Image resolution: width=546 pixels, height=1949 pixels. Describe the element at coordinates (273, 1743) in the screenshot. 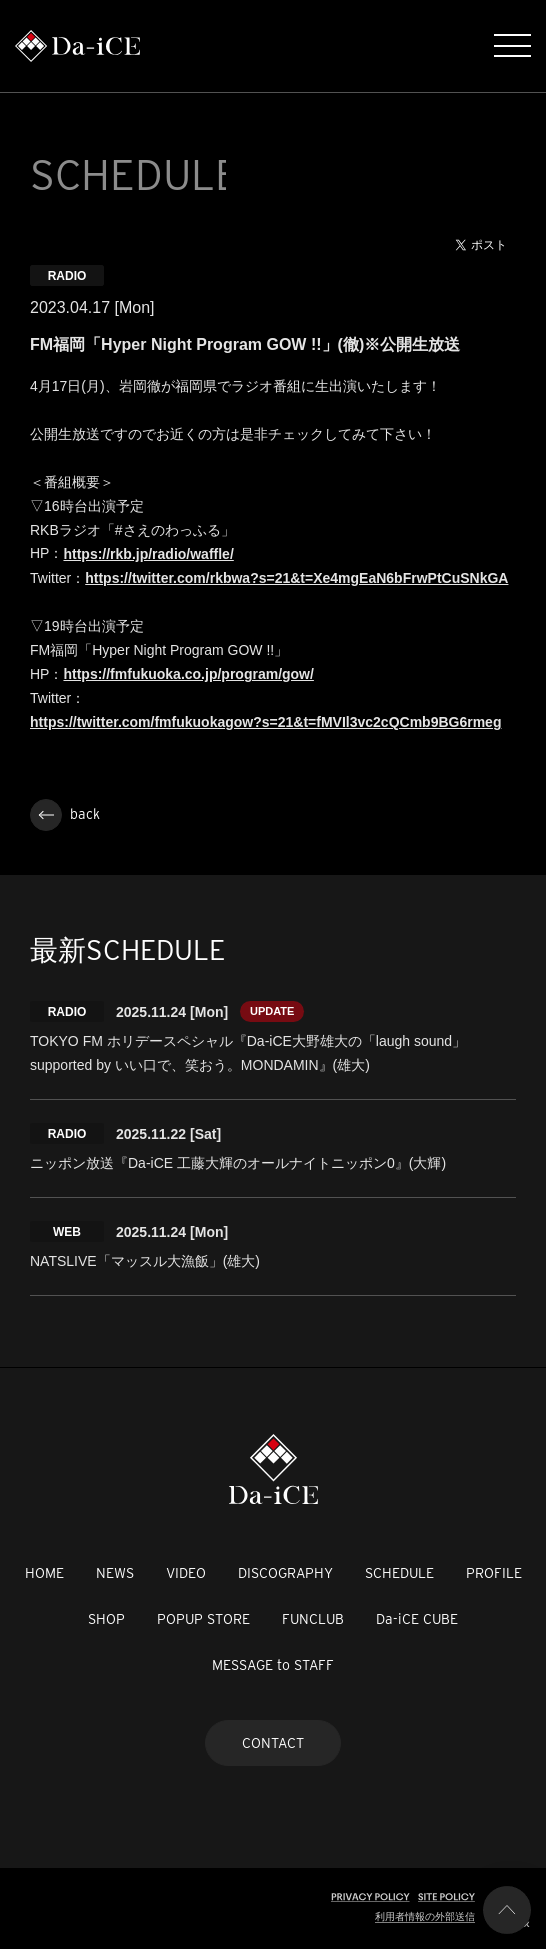

I see `CONTACT` at that location.